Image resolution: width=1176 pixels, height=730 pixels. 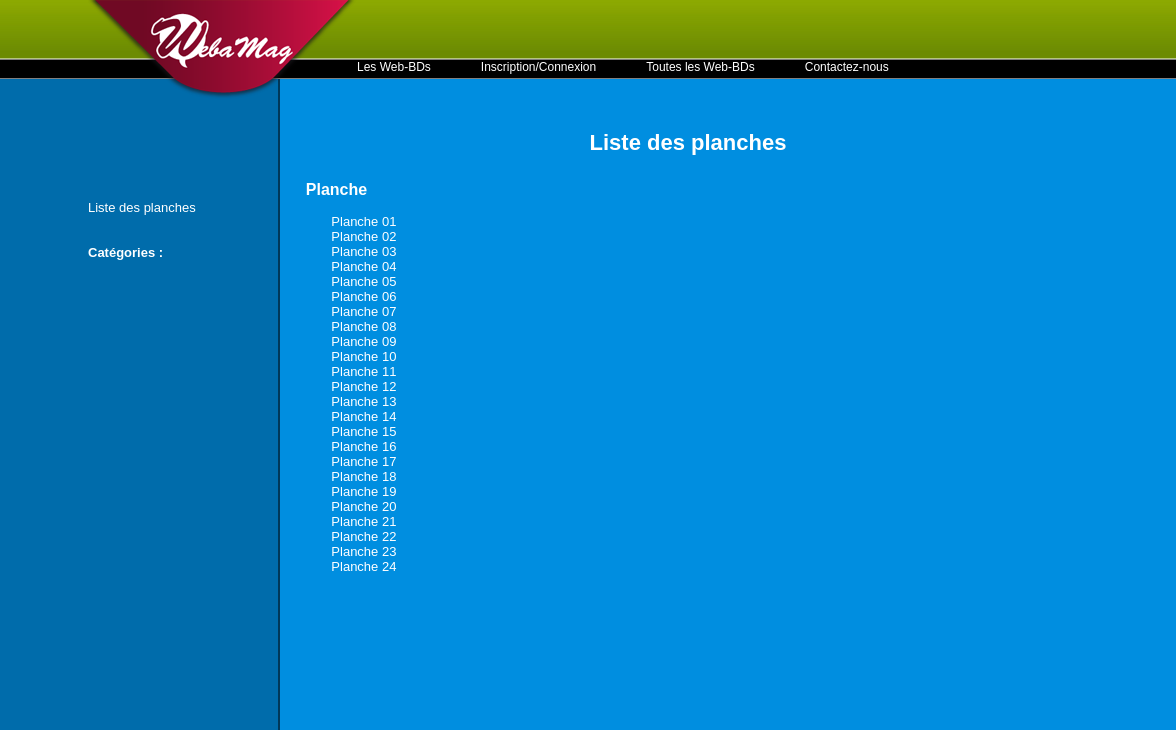 I want to click on Liste des planches, so click(x=142, y=207).